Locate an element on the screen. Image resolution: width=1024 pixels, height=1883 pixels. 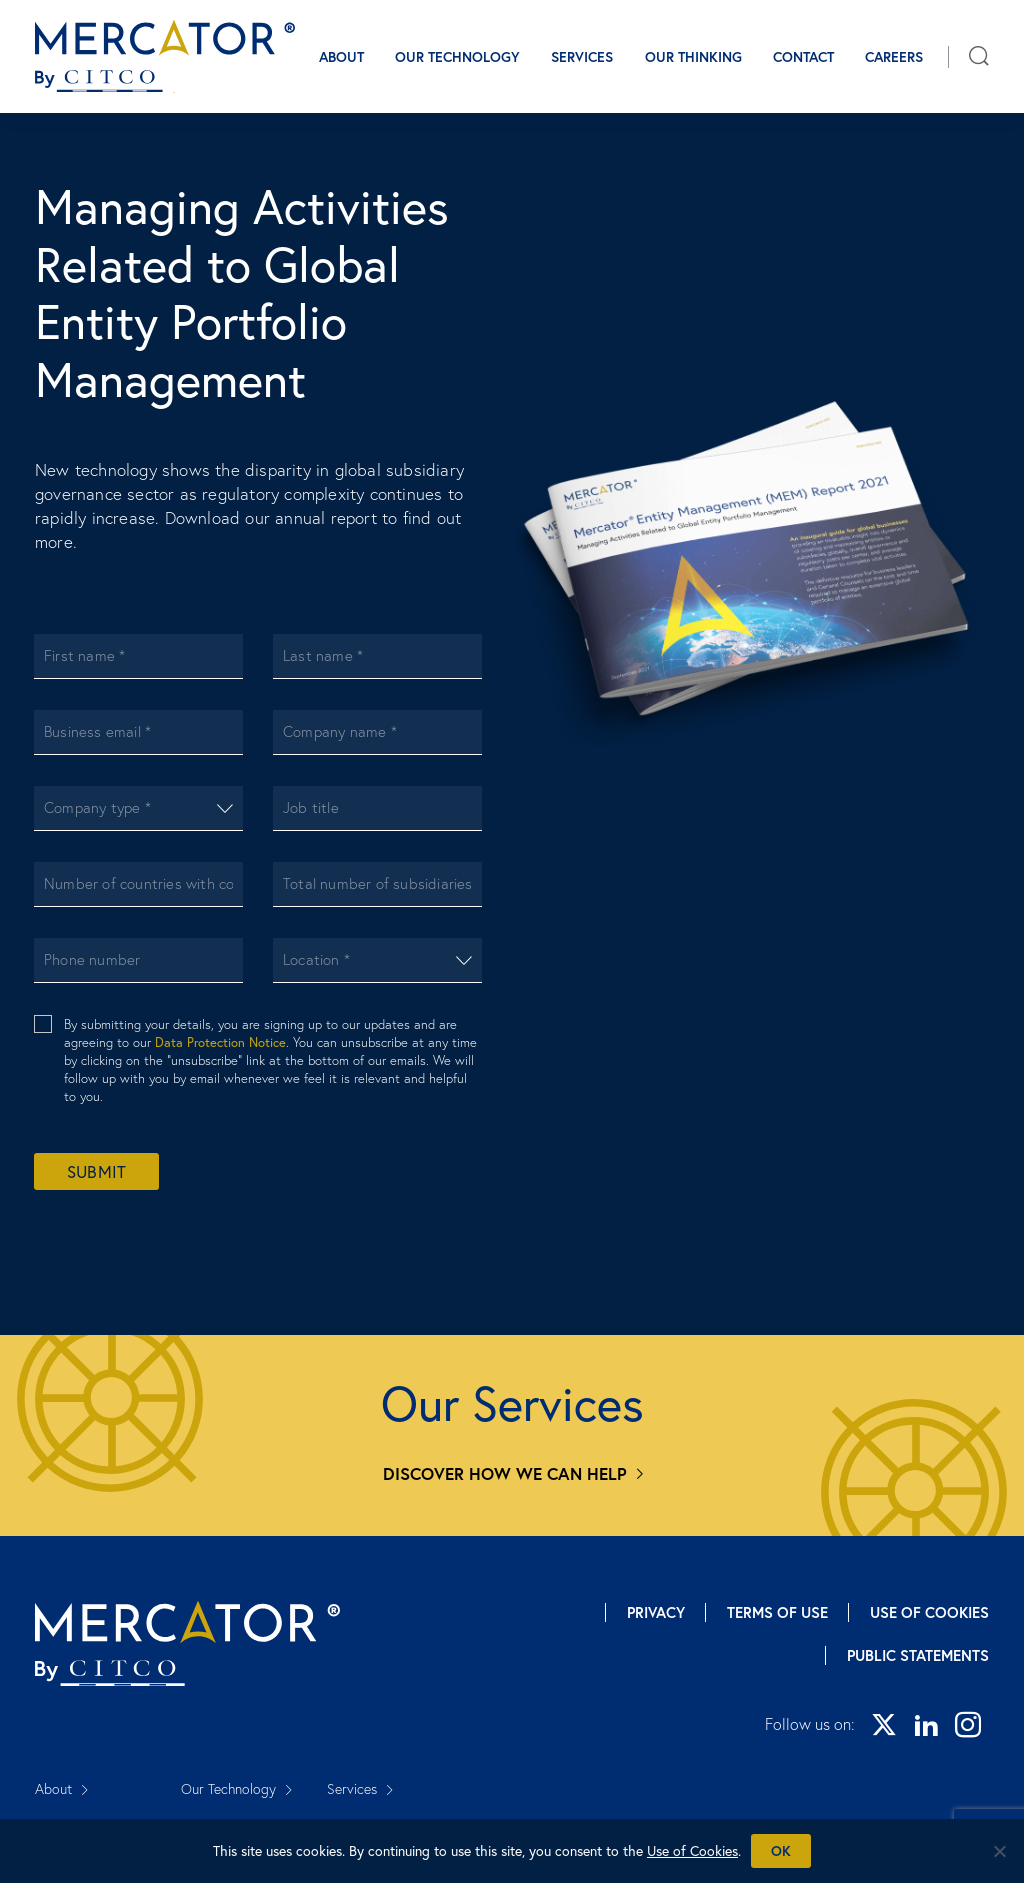
About is located at coordinates (341, 57).